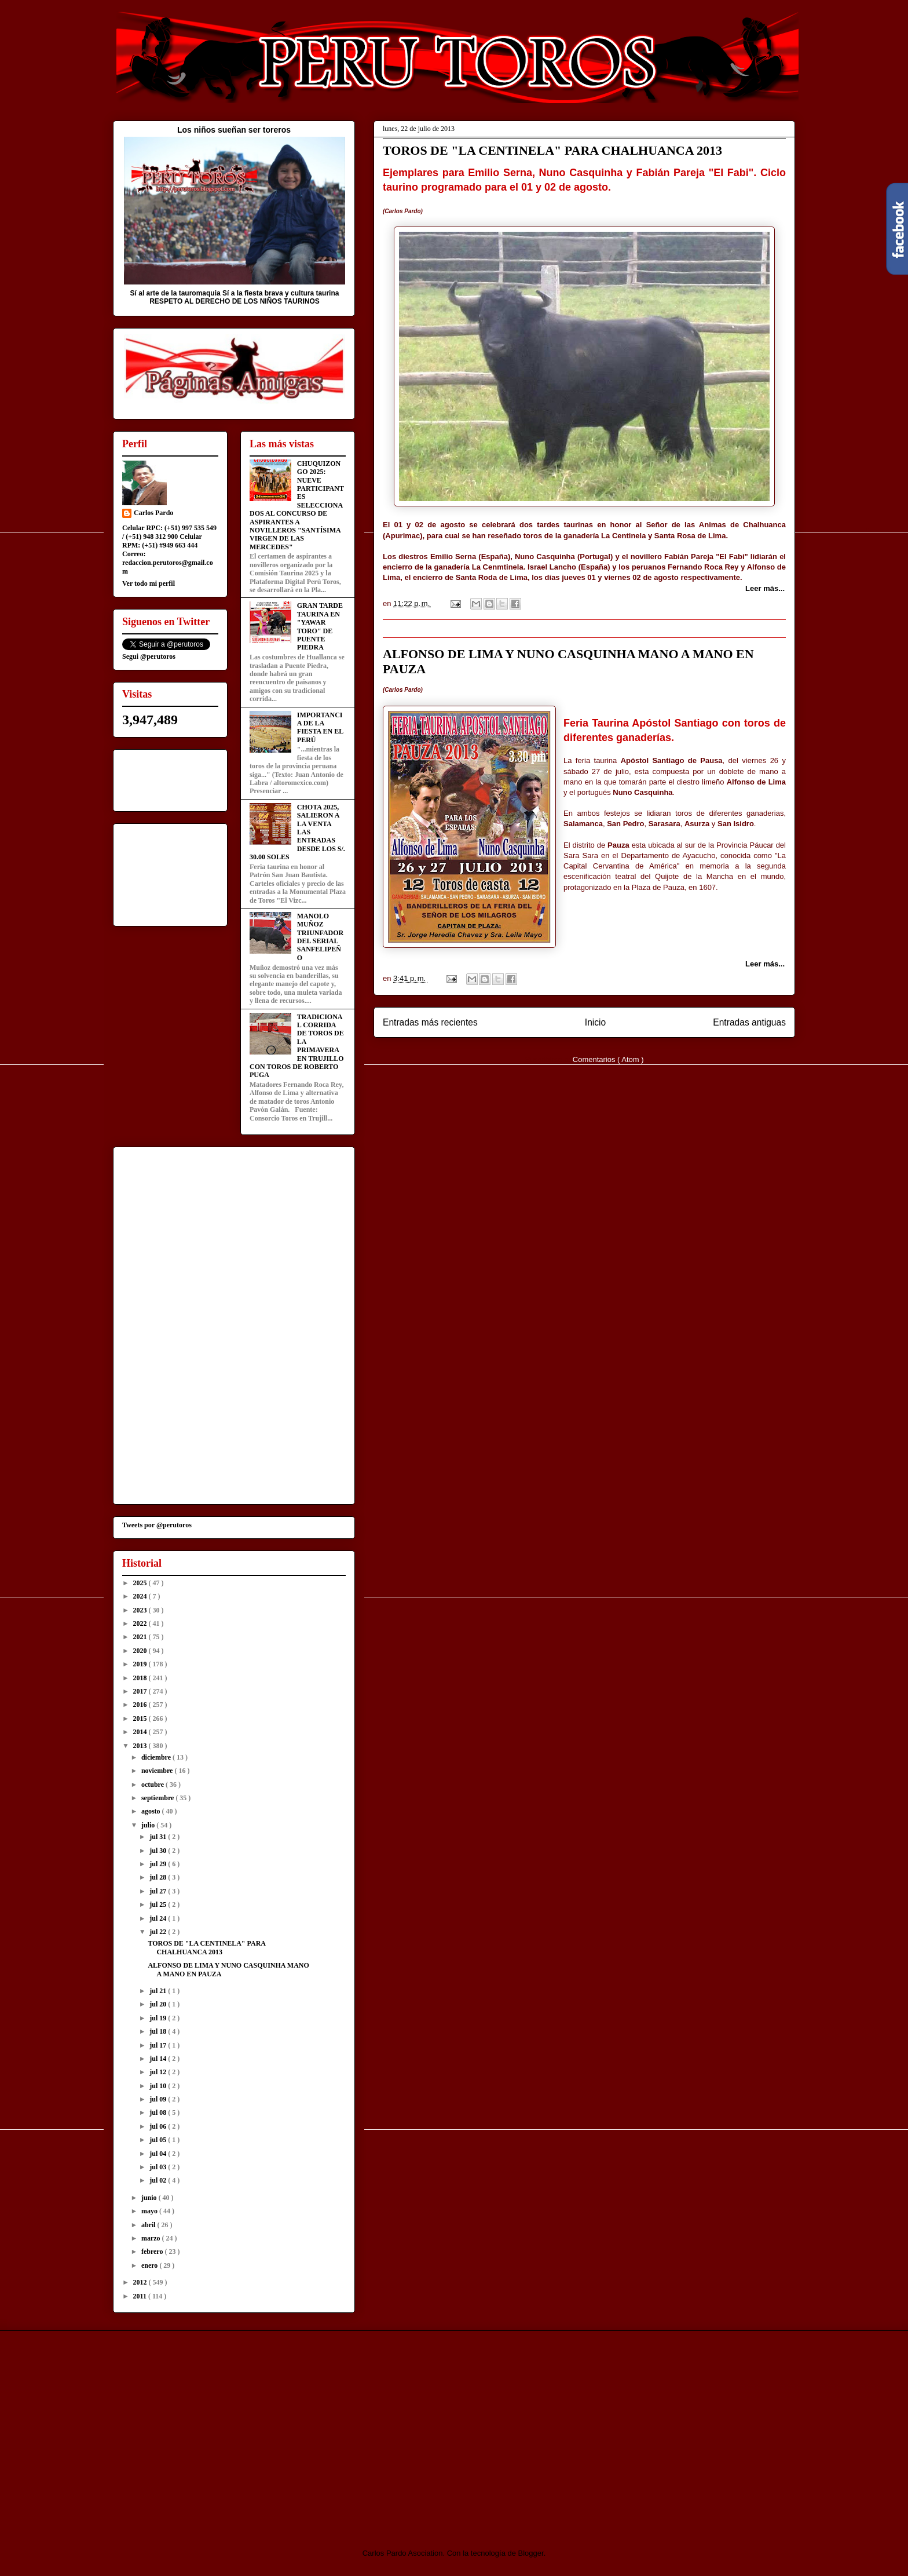  I want to click on octubre, so click(153, 1784).